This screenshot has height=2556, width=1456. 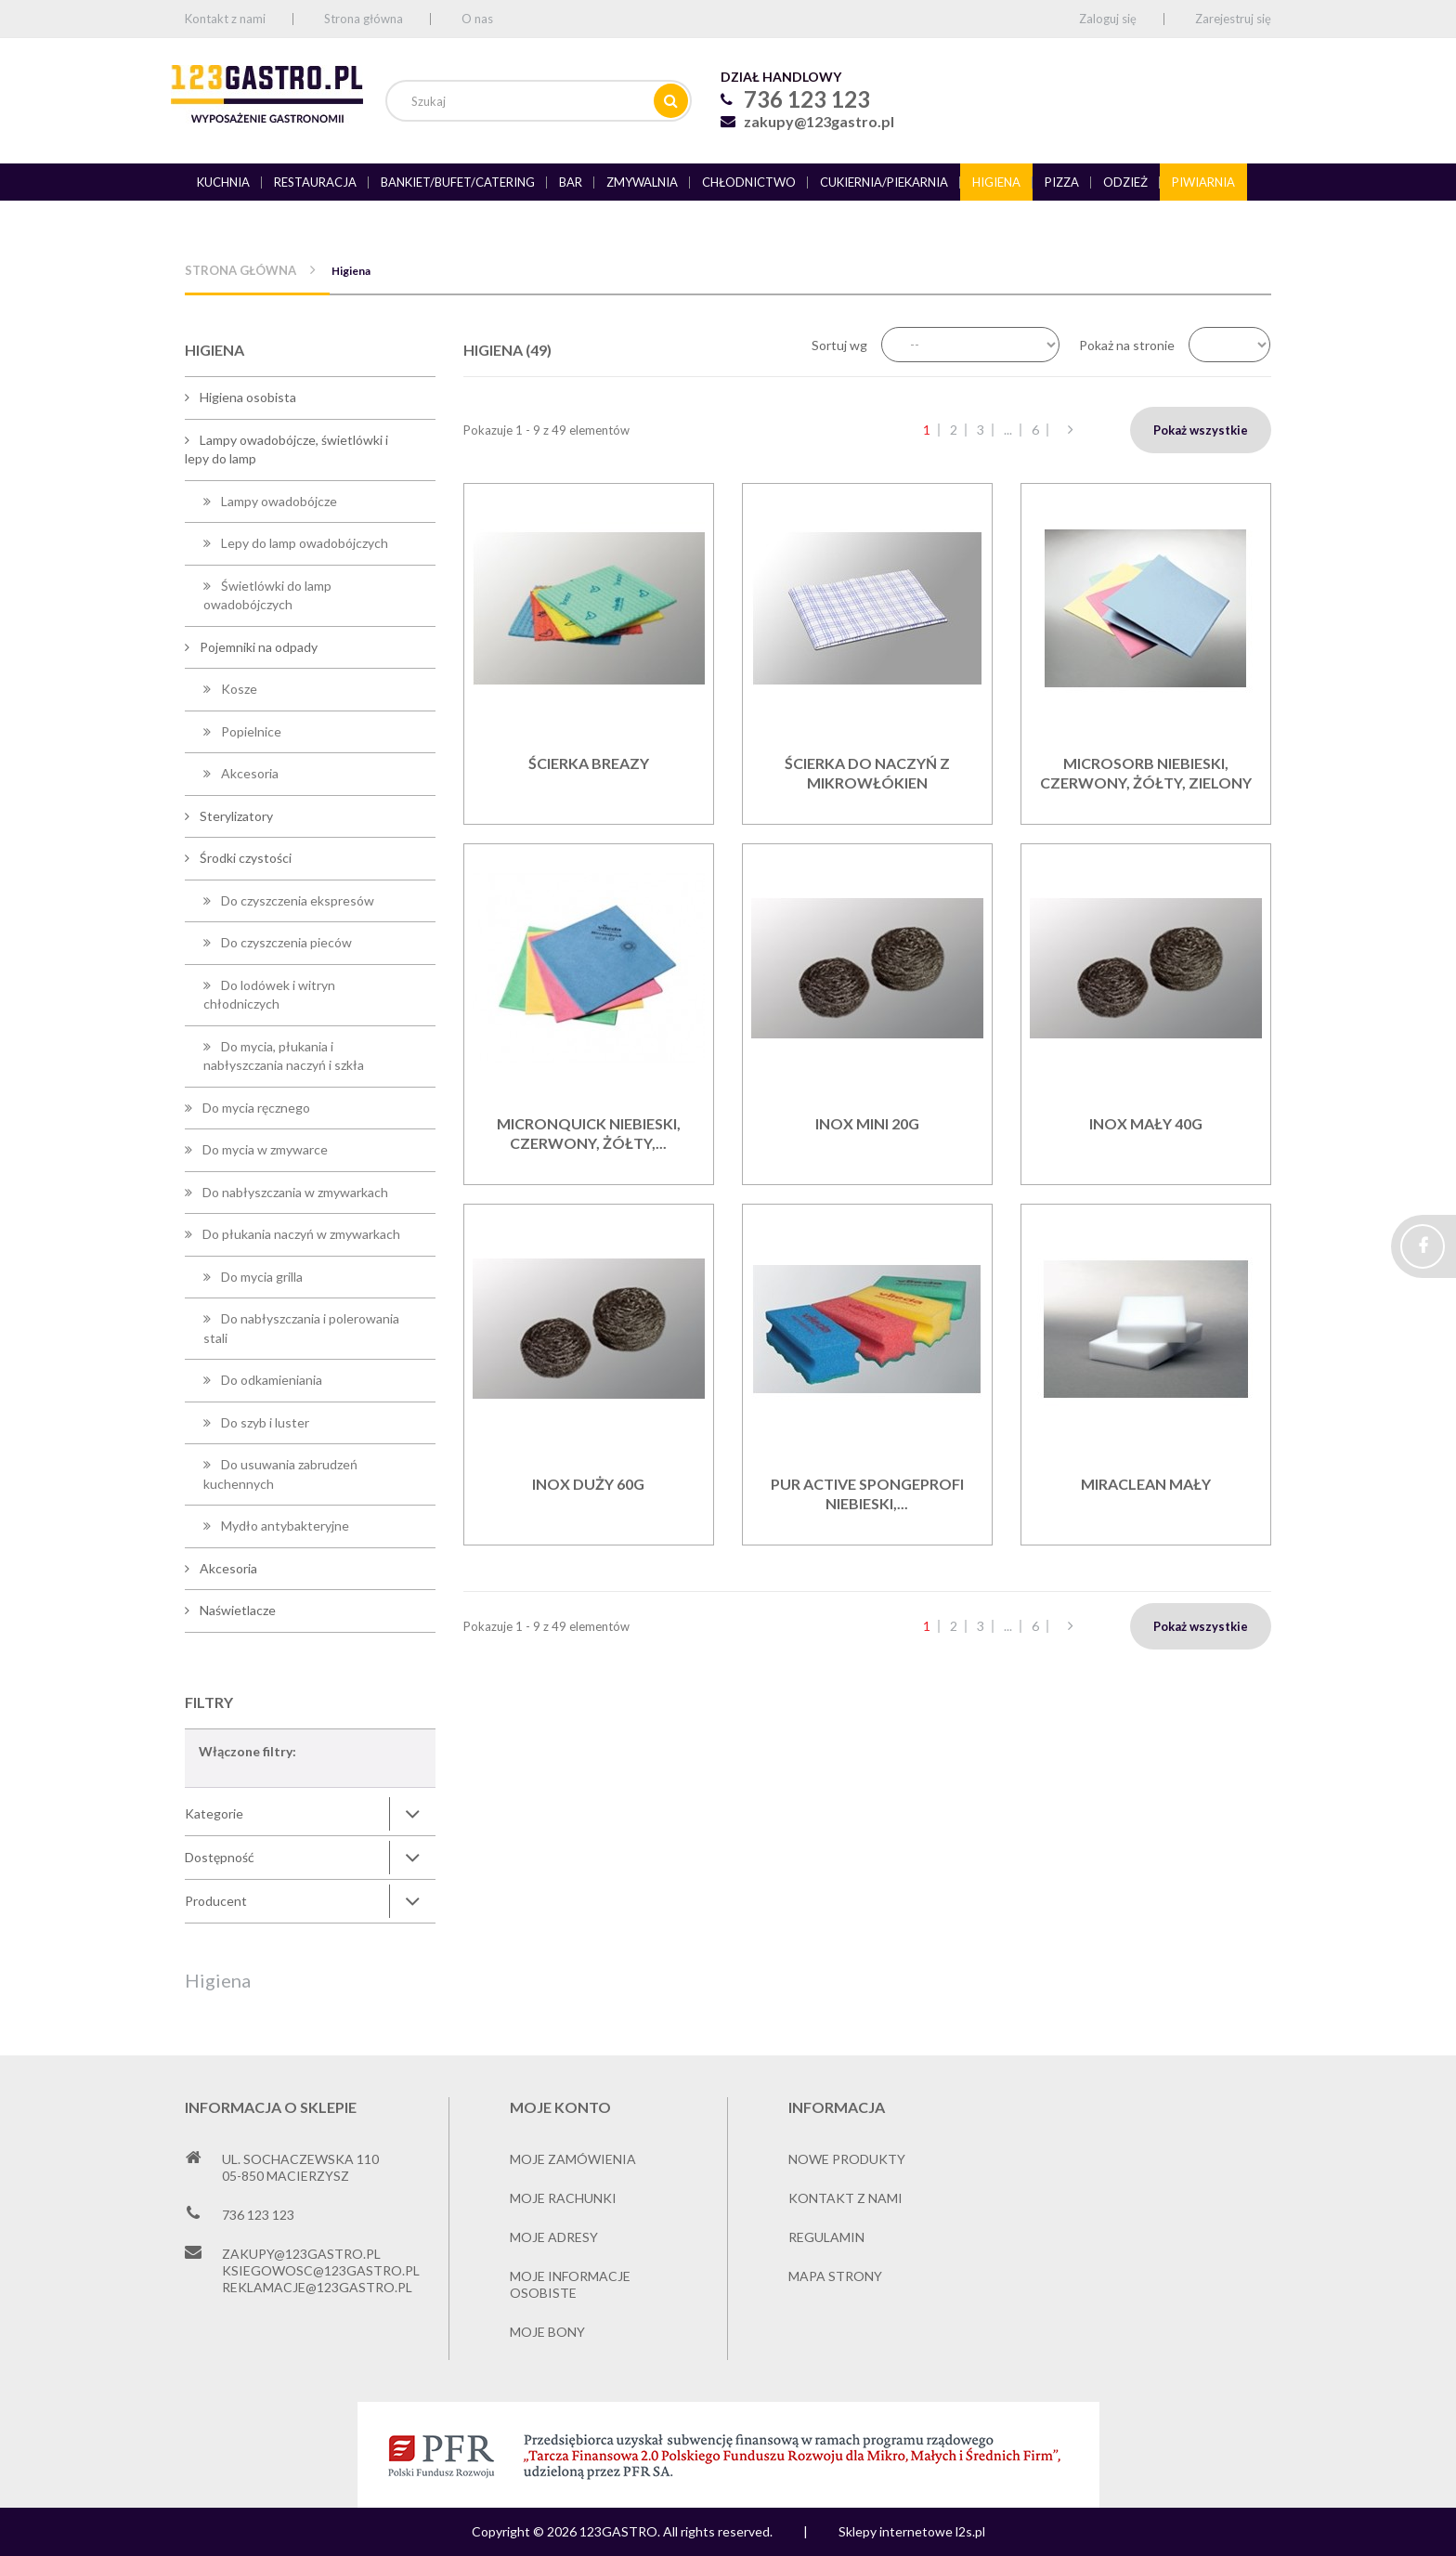 What do you see at coordinates (223, 182) in the screenshot?
I see `Kuchnia` at bounding box center [223, 182].